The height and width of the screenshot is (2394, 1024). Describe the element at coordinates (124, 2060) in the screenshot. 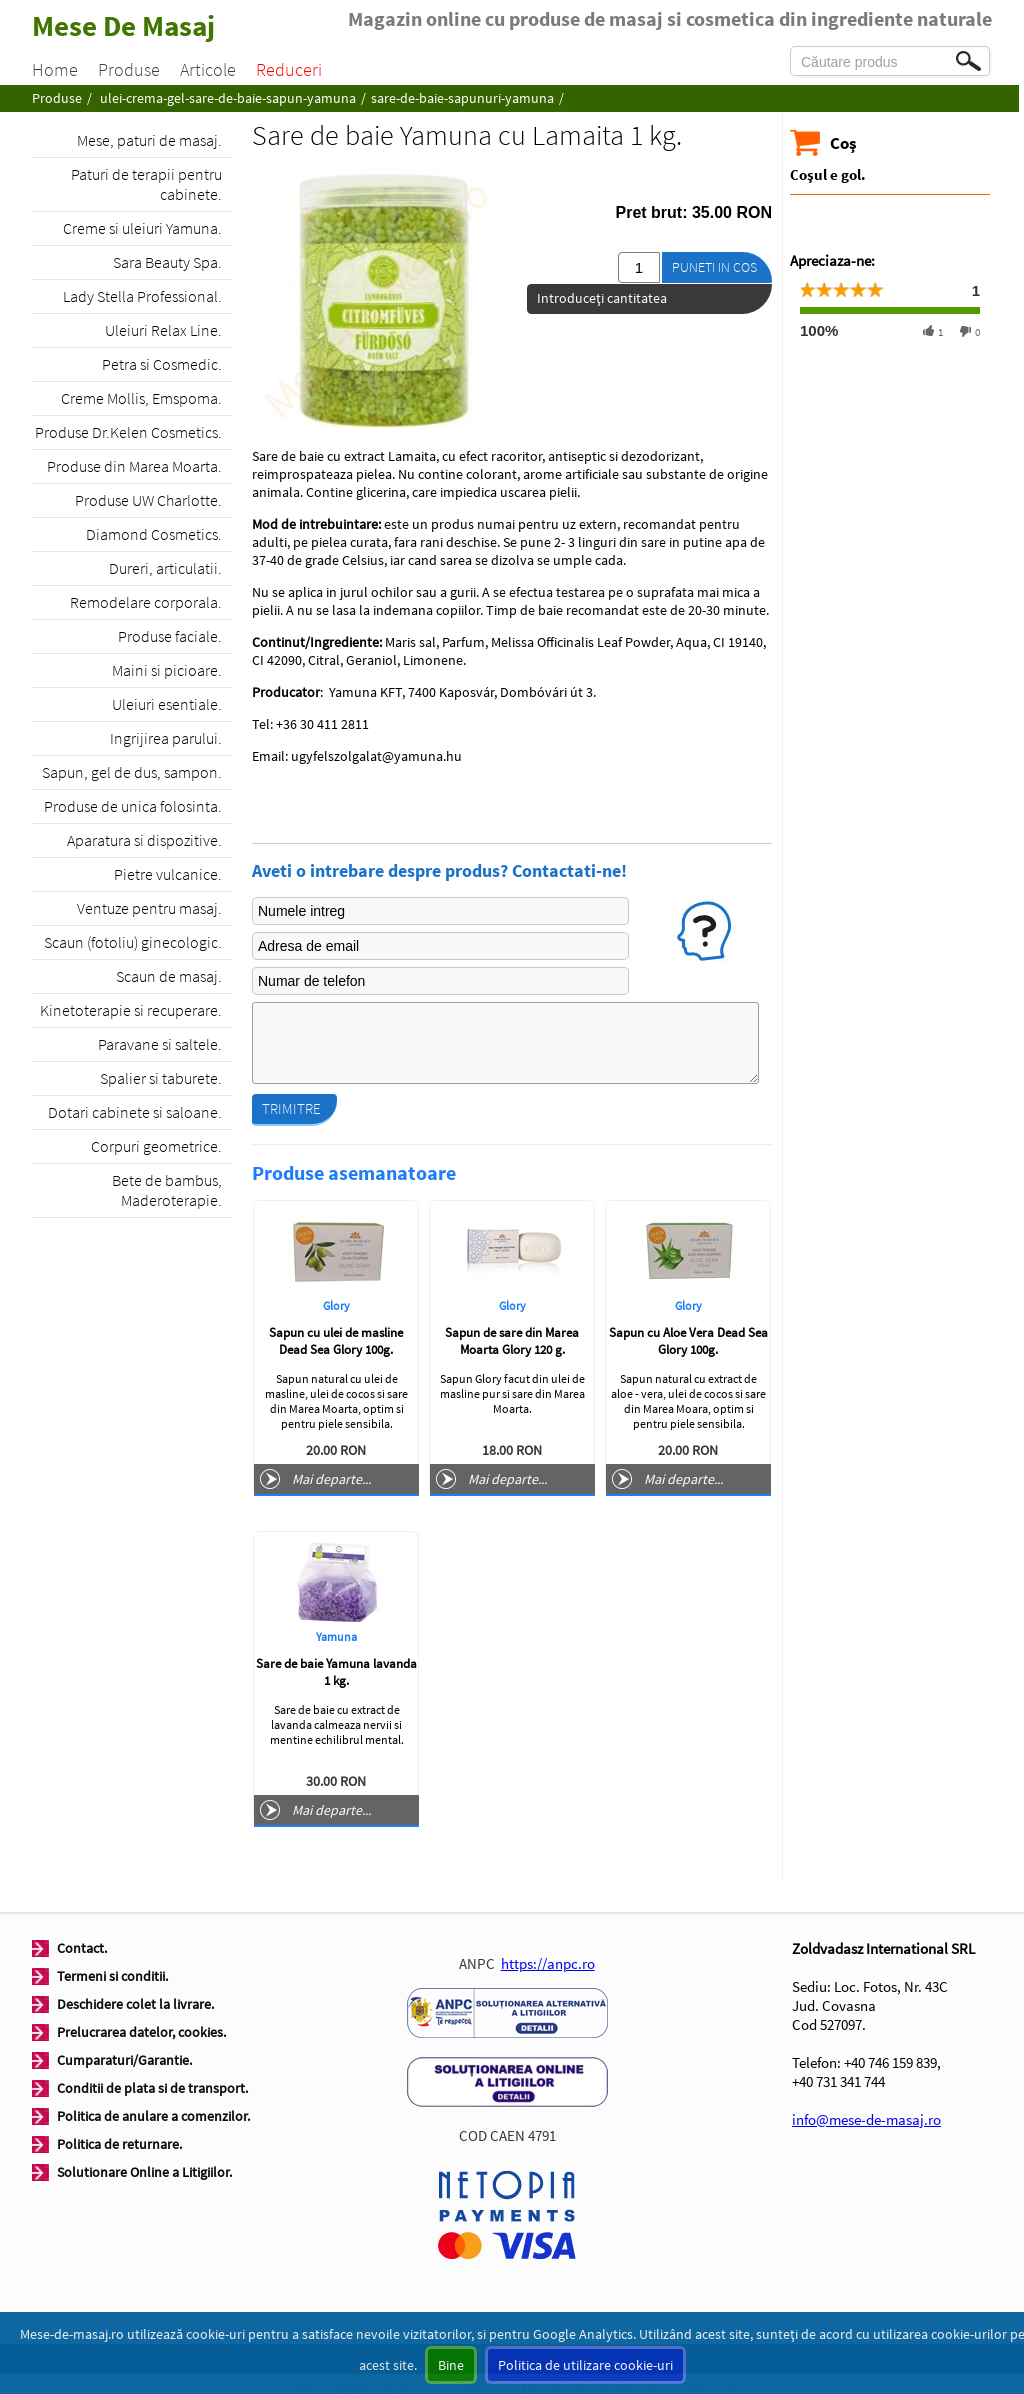

I see `Cumparaturi/Garantie.` at that location.